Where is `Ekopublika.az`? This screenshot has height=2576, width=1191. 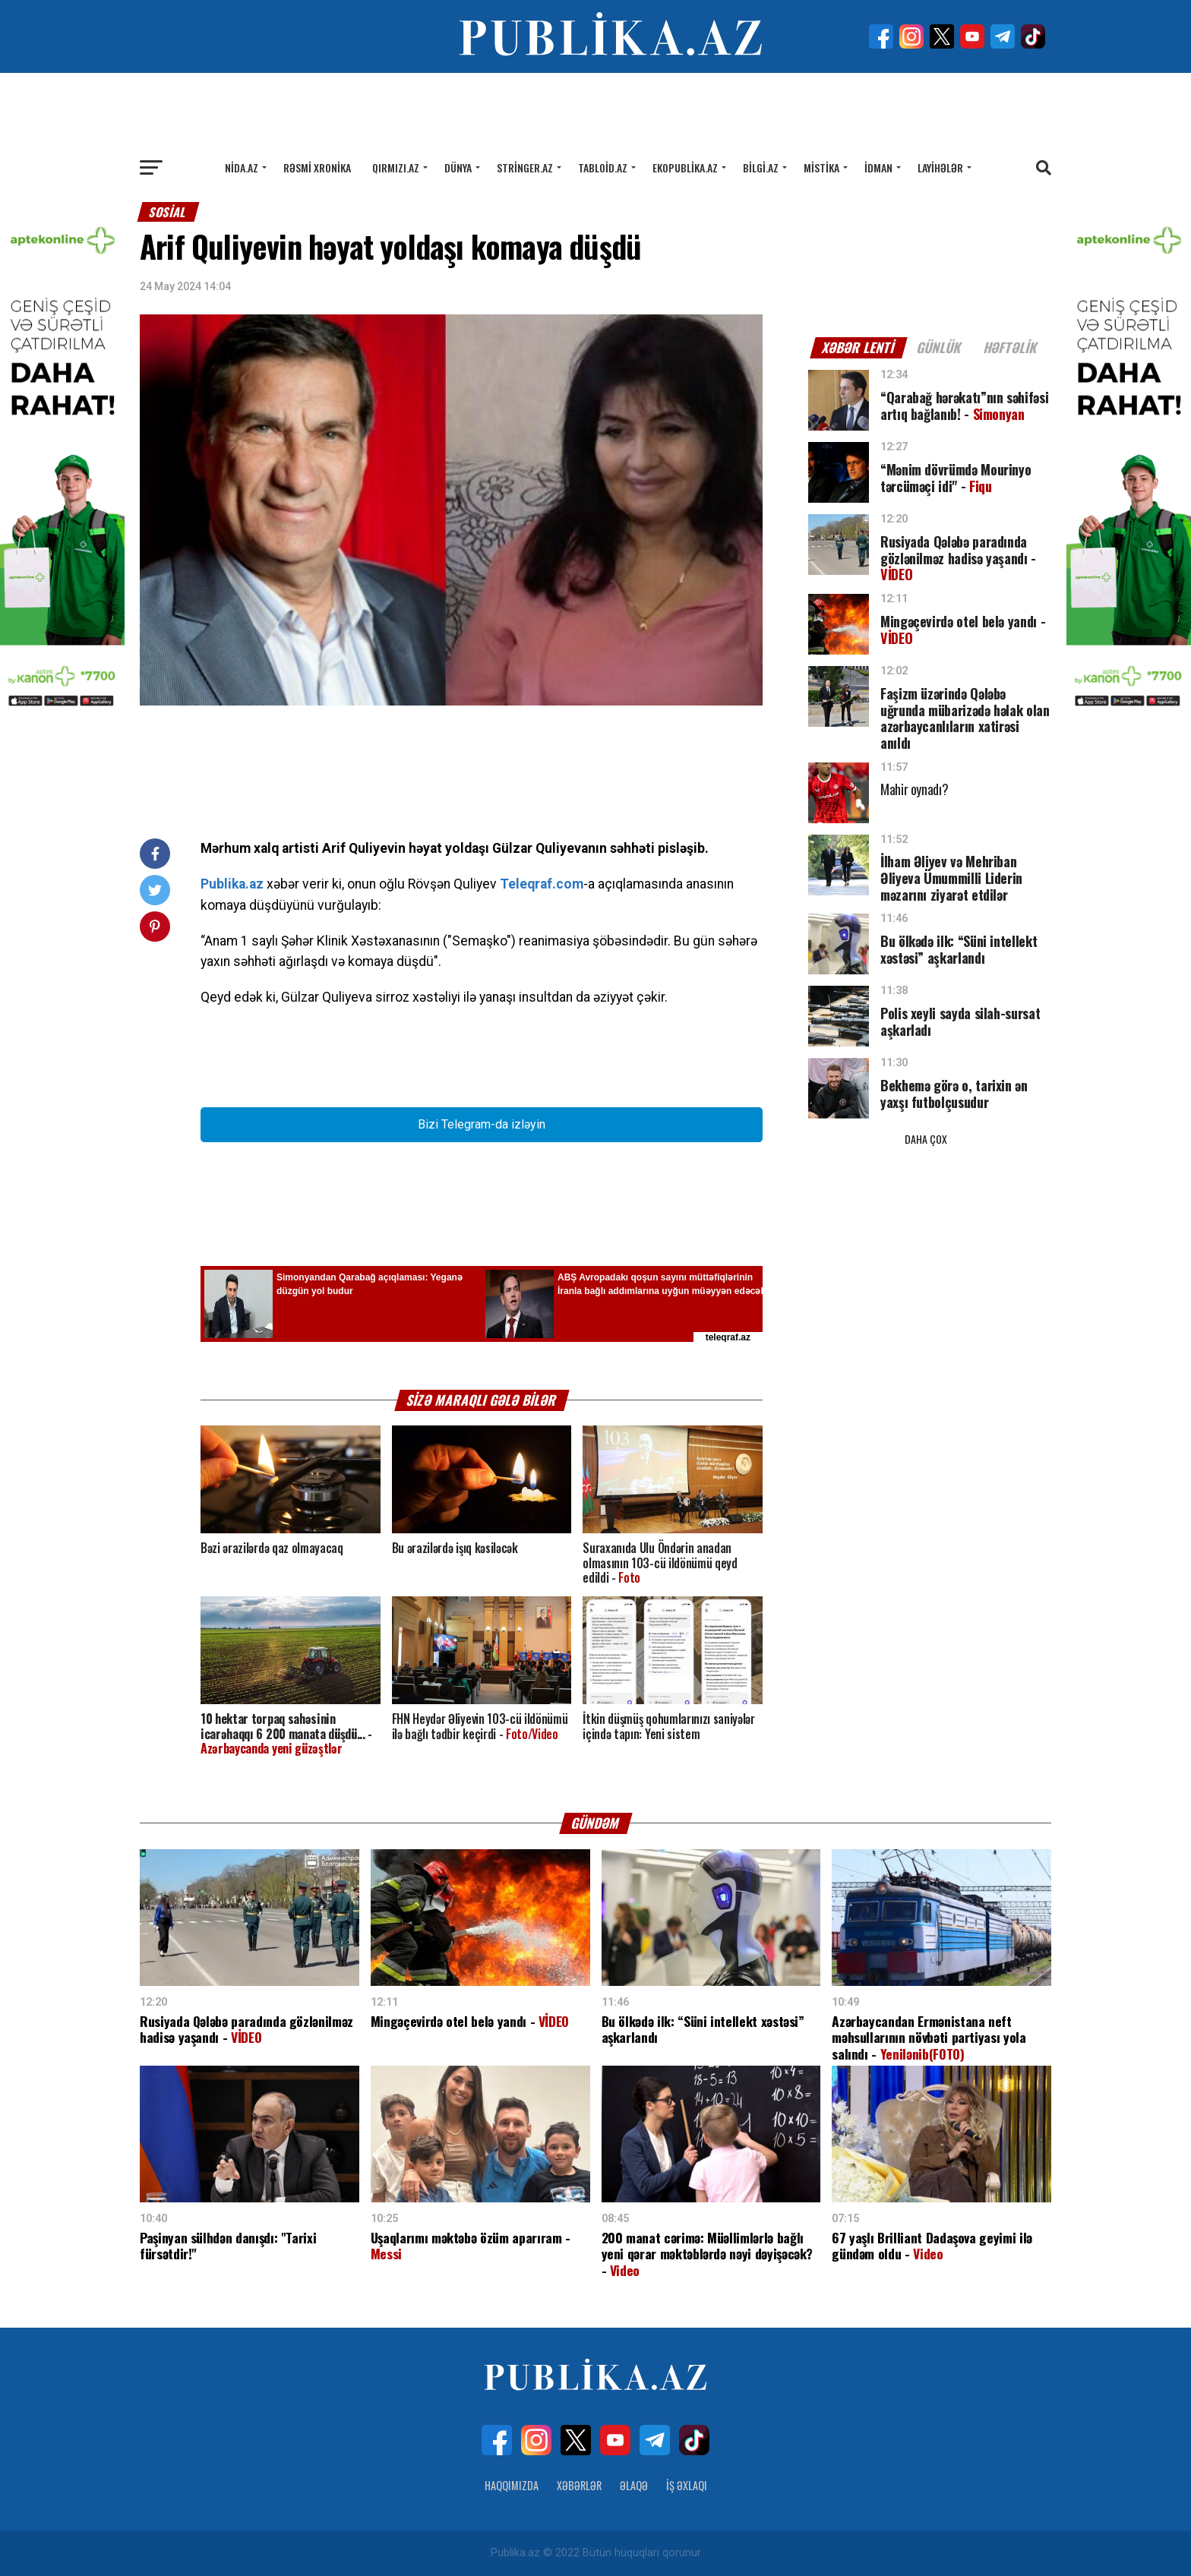 Ekopublika.az is located at coordinates (685, 167).